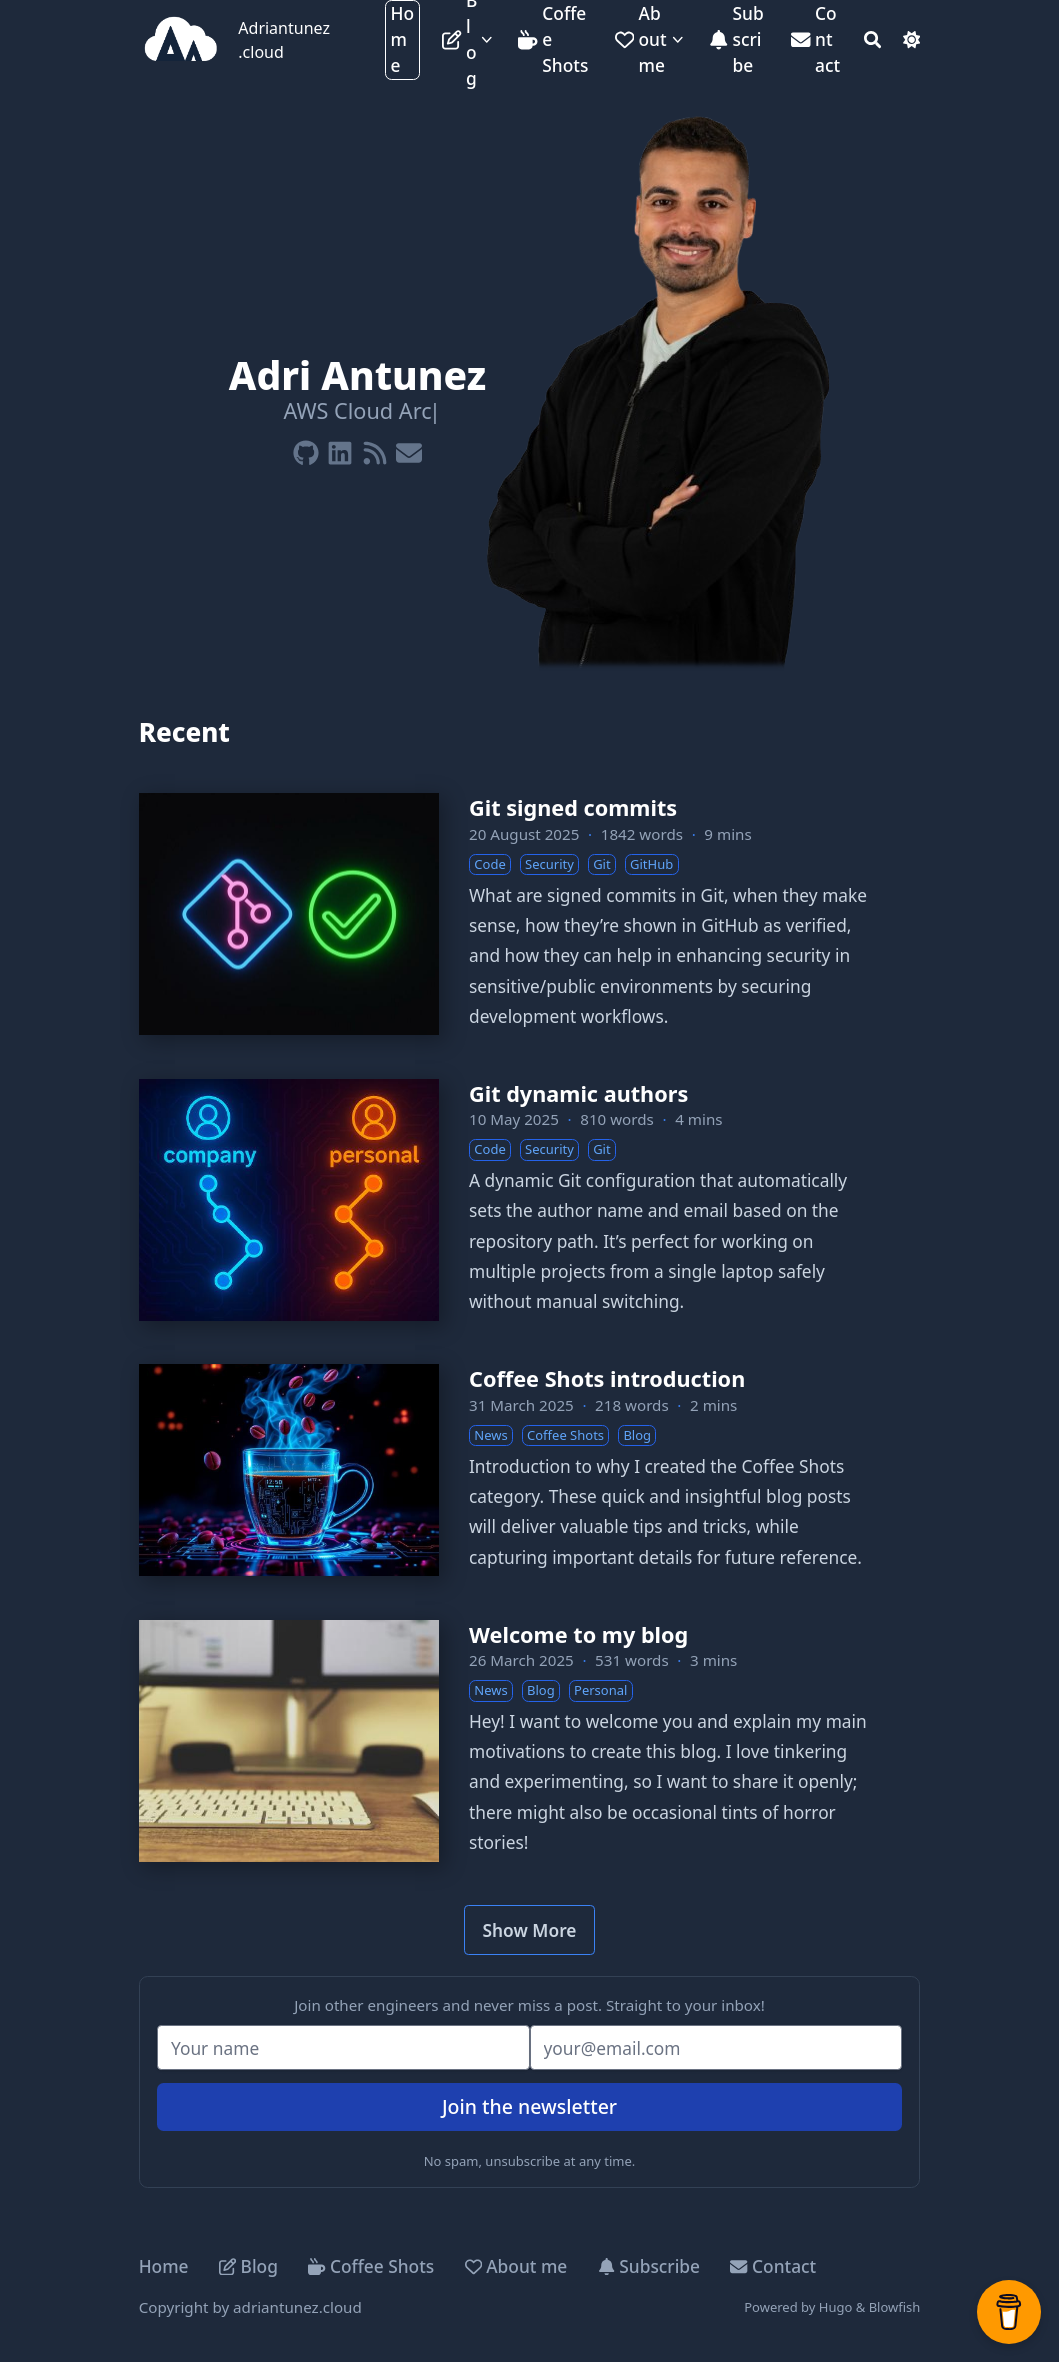 The height and width of the screenshot is (2362, 1059). What do you see at coordinates (164, 2266) in the screenshot?
I see `Home` at bounding box center [164, 2266].